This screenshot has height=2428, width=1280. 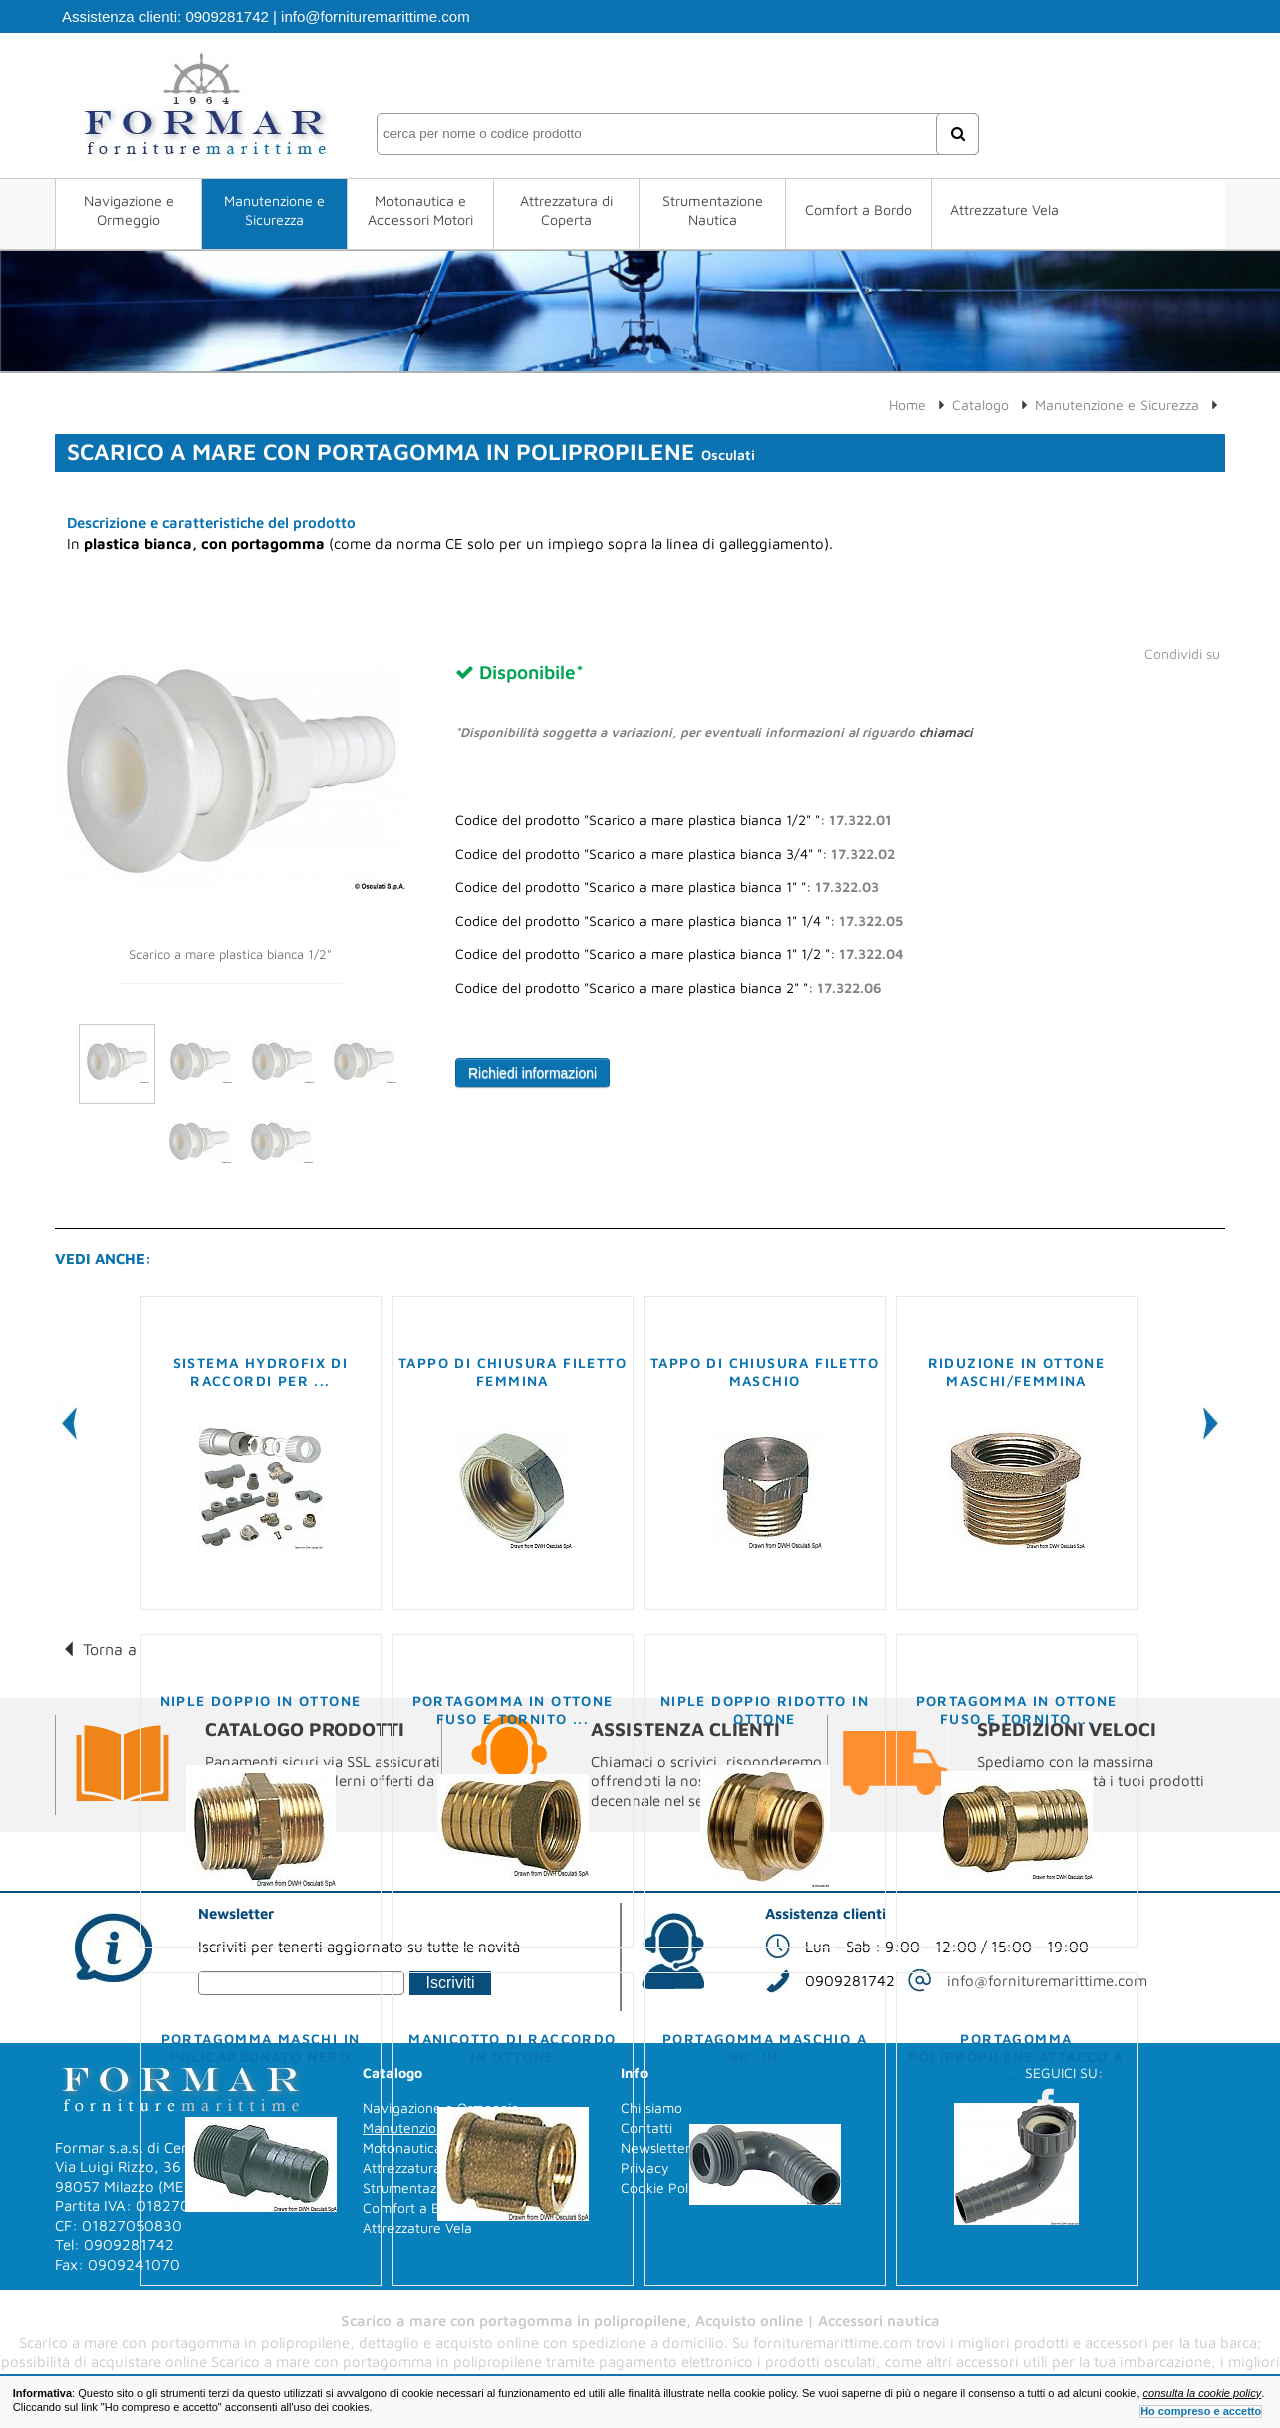 I want to click on Riduzione in ottone maschi/femmina, so click(x=1017, y=1371).